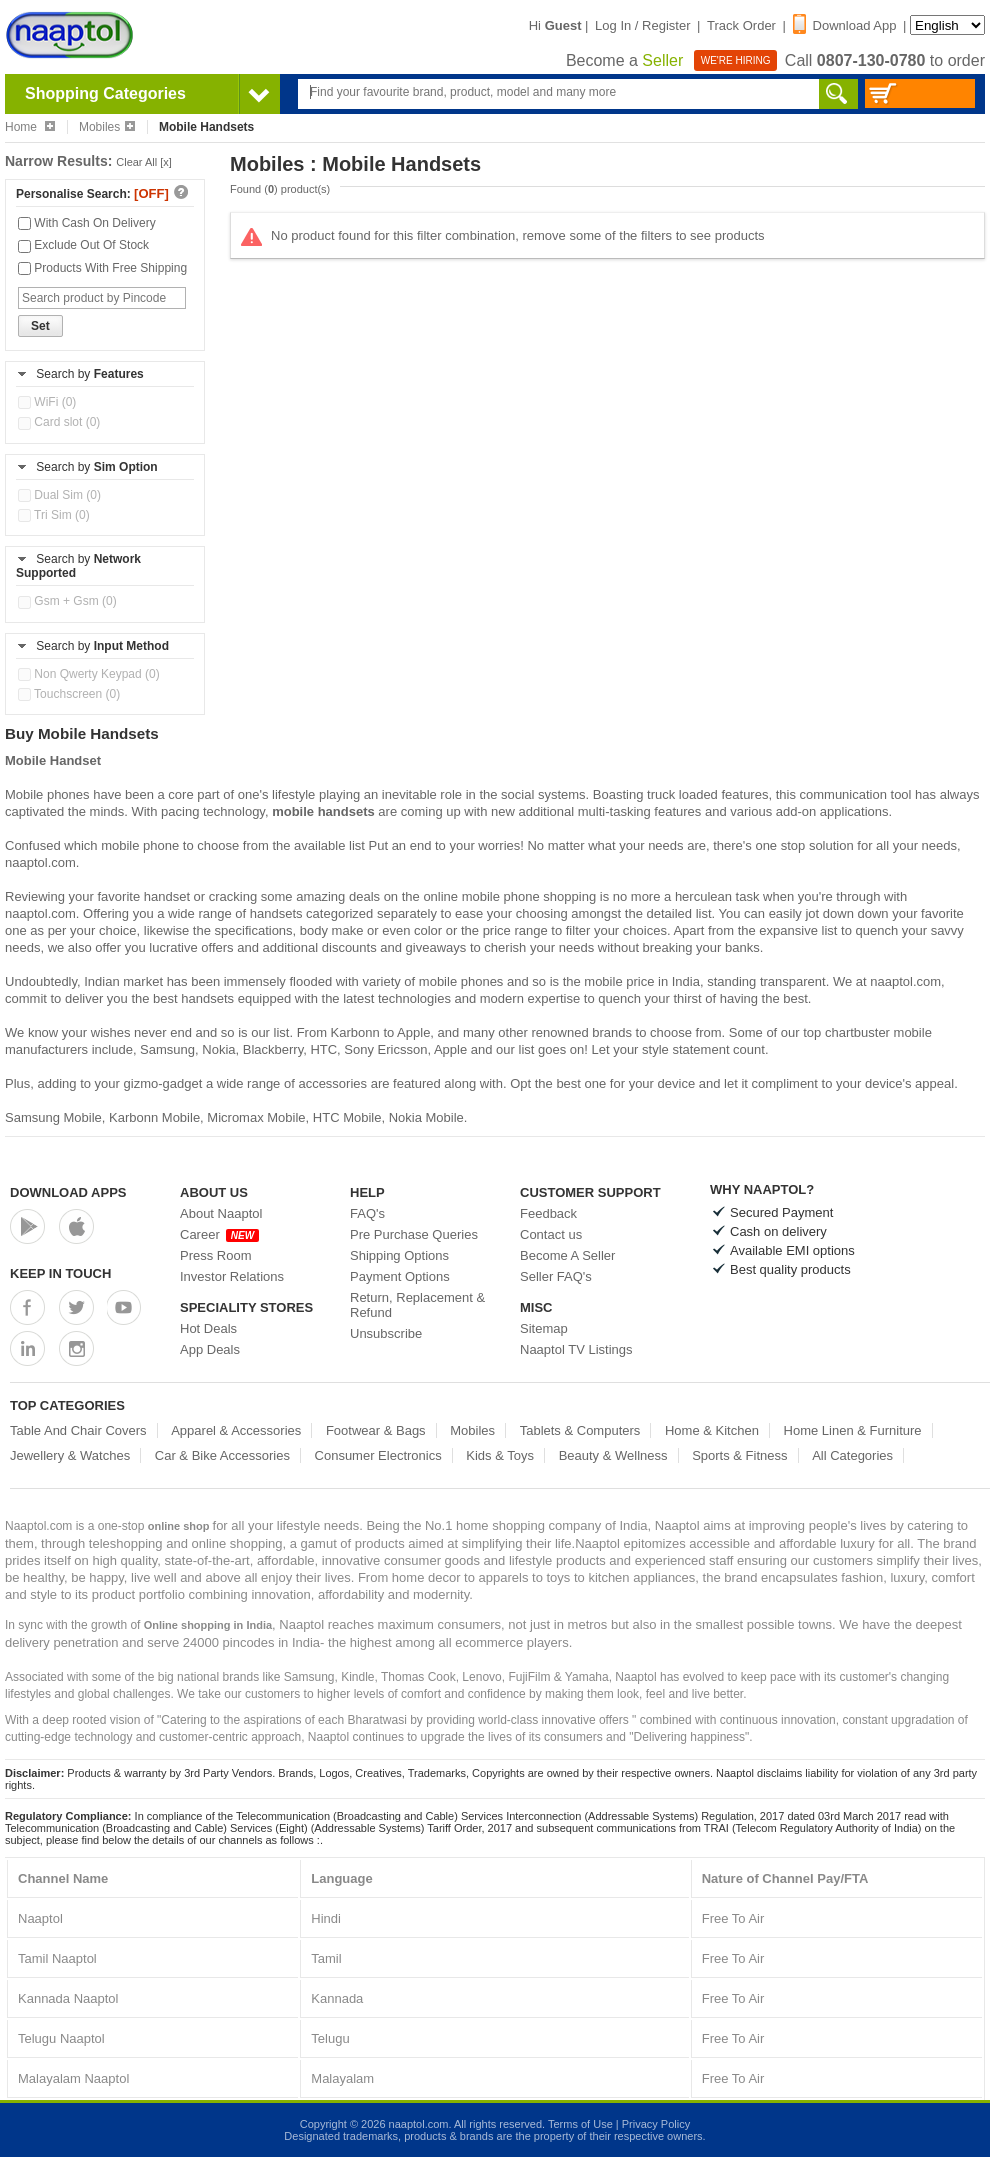  I want to click on Products With Free Shipping, so click(102, 268).